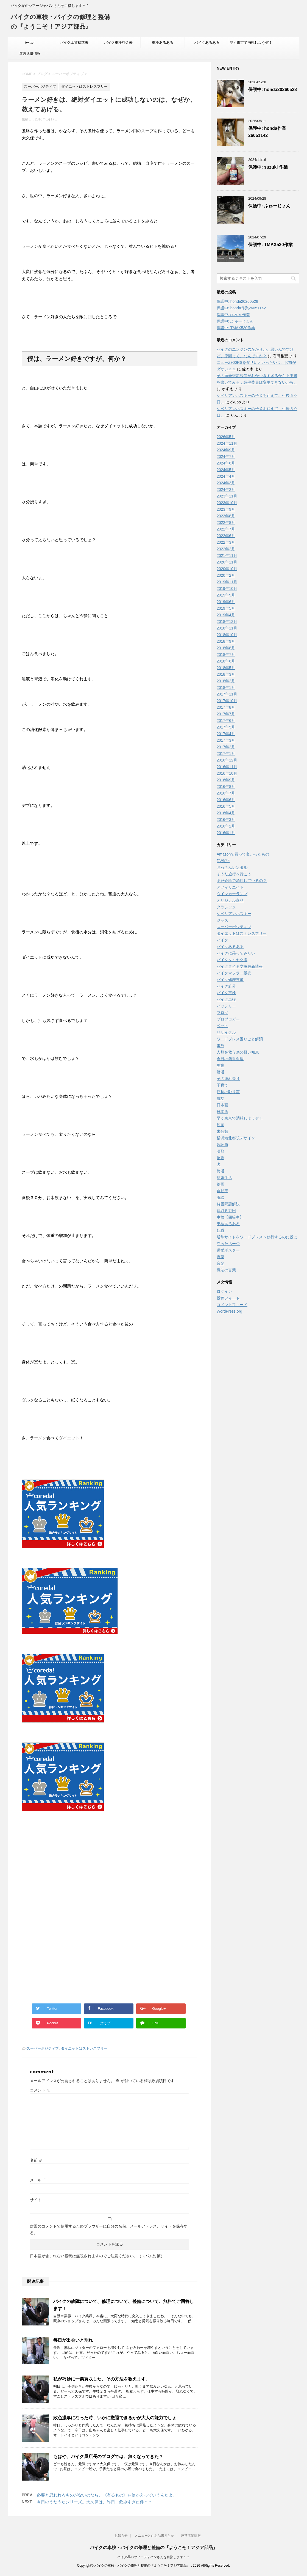 The width and height of the screenshot is (307, 2576). Describe the element at coordinates (220, 1158) in the screenshot. I see `物販` at that location.